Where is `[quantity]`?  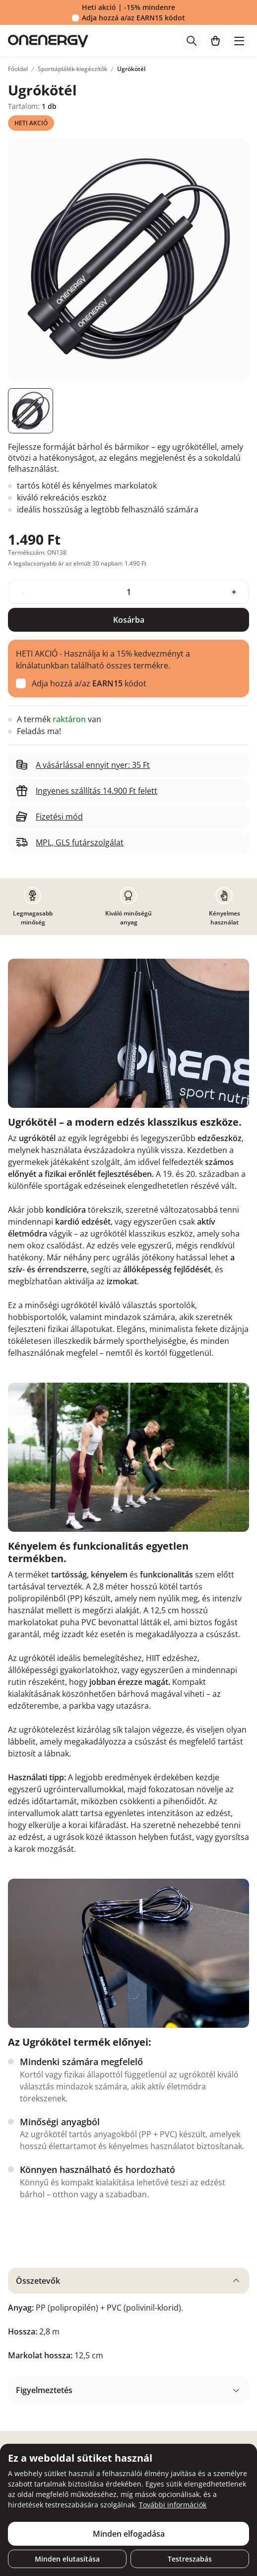
[quantity] is located at coordinates (128, 592).